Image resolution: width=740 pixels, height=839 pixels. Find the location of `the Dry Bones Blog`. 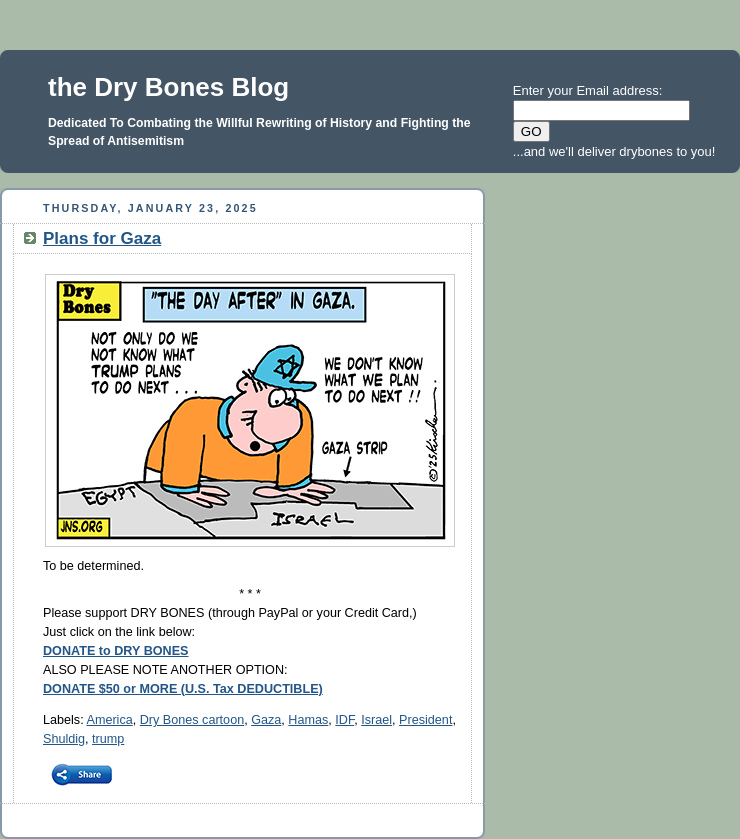

the Dry Bones Blog is located at coordinates (168, 87).